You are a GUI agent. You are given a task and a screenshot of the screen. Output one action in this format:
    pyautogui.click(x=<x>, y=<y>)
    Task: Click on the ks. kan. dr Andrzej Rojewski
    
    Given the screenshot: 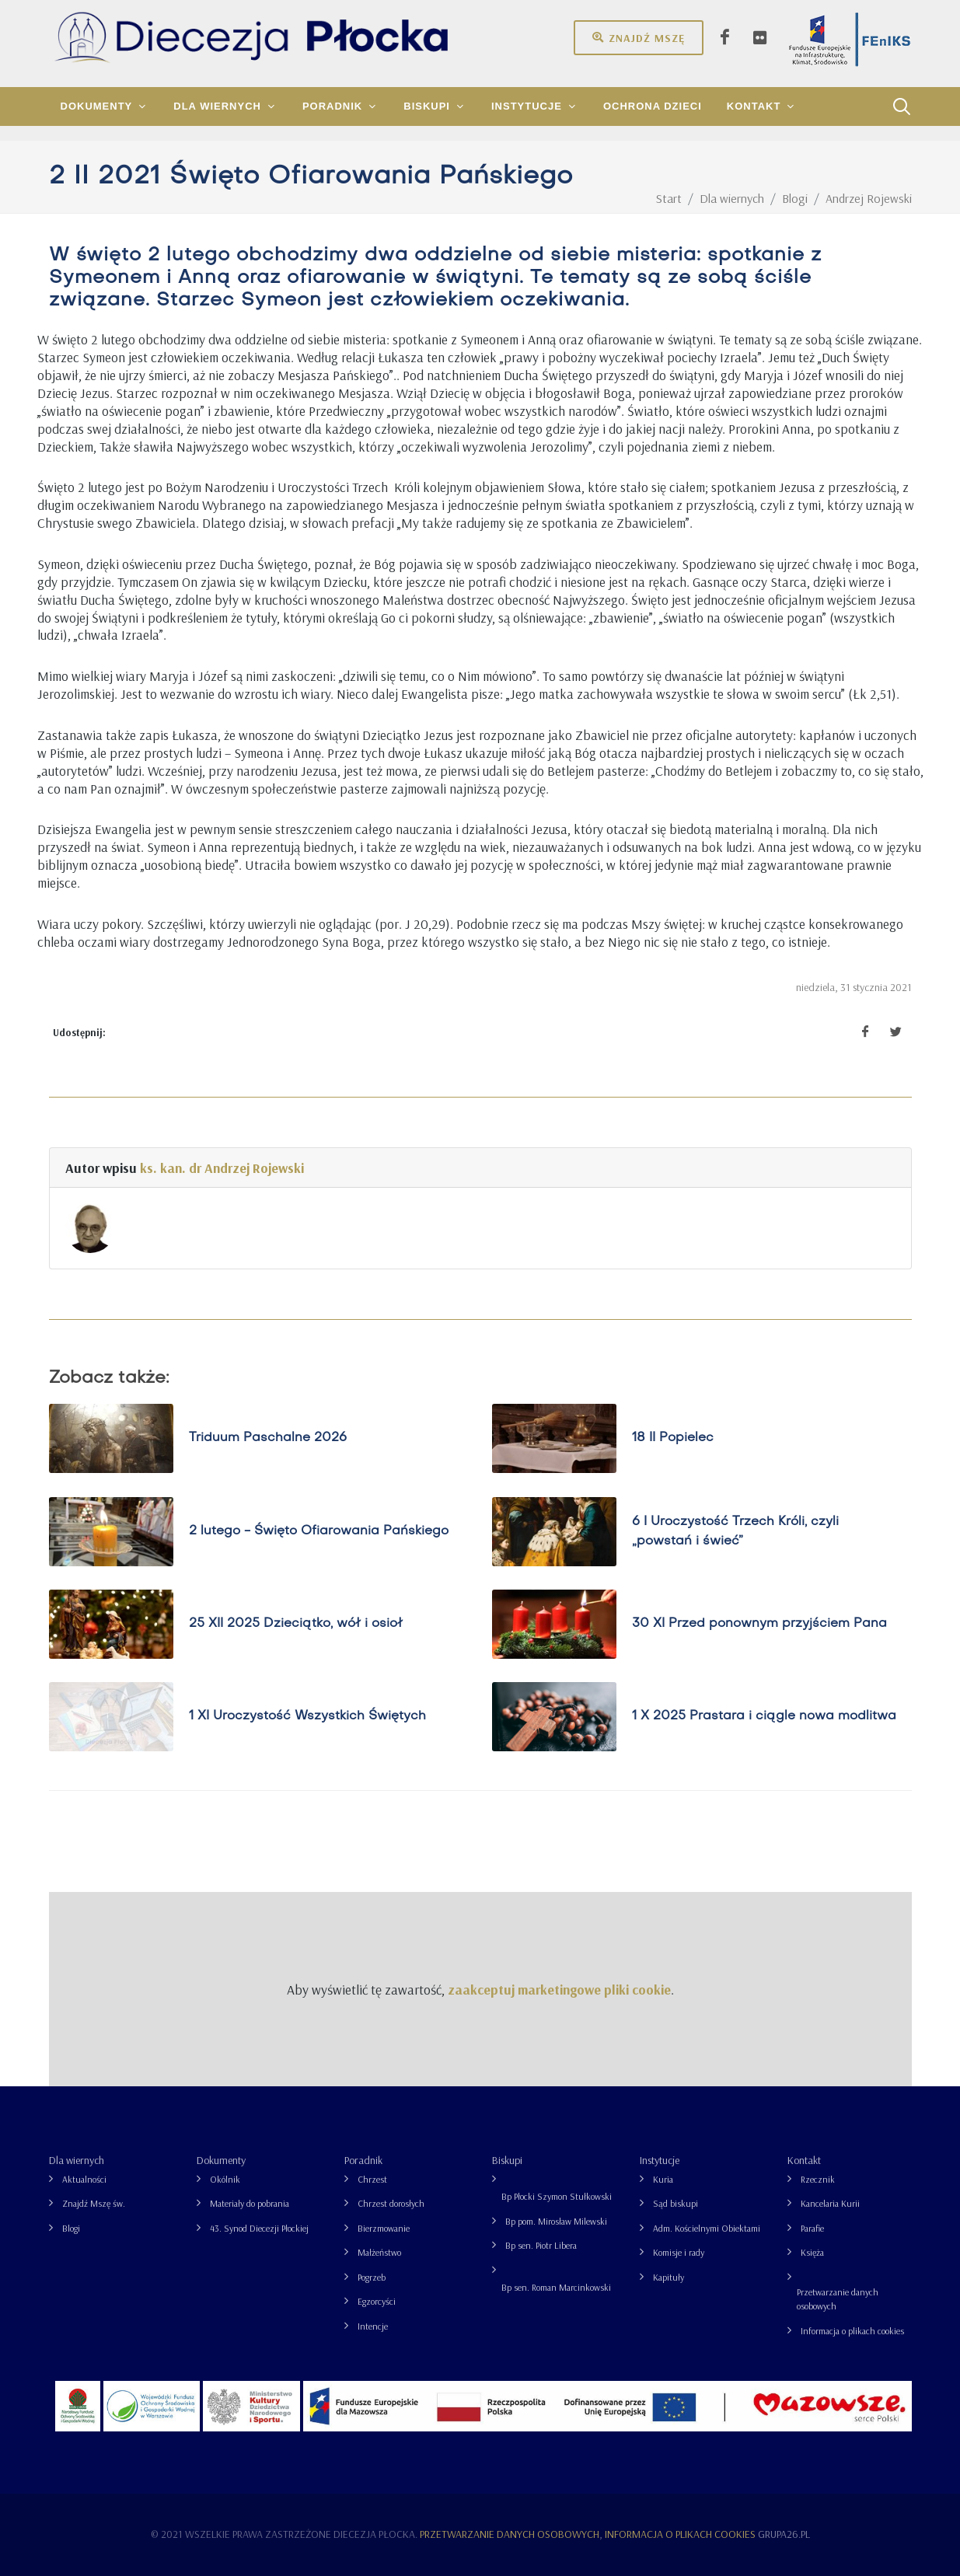 What is the action you would take?
    pyautogui.click(x=222, y=1167)
    